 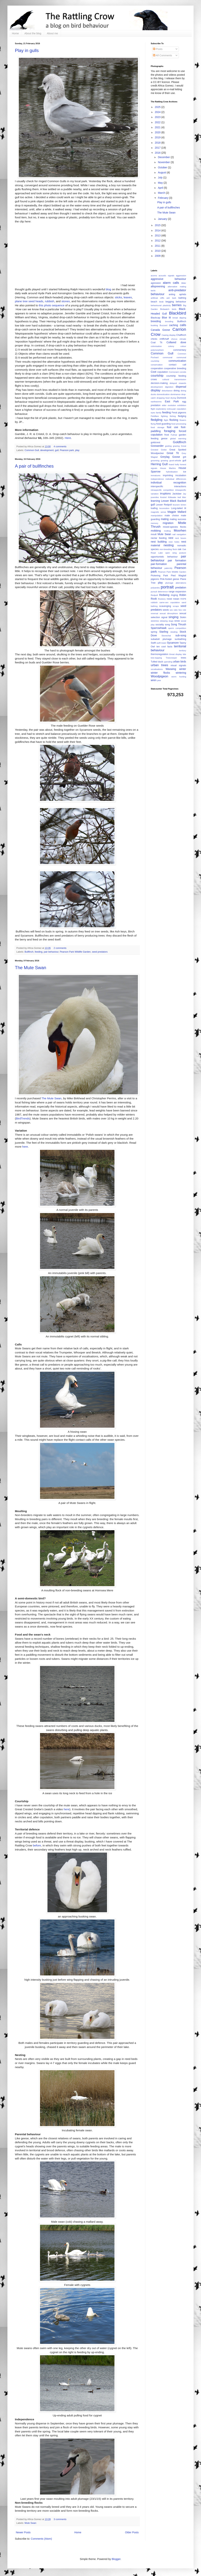 I want to click on sociality, so click(x=159, y=624).